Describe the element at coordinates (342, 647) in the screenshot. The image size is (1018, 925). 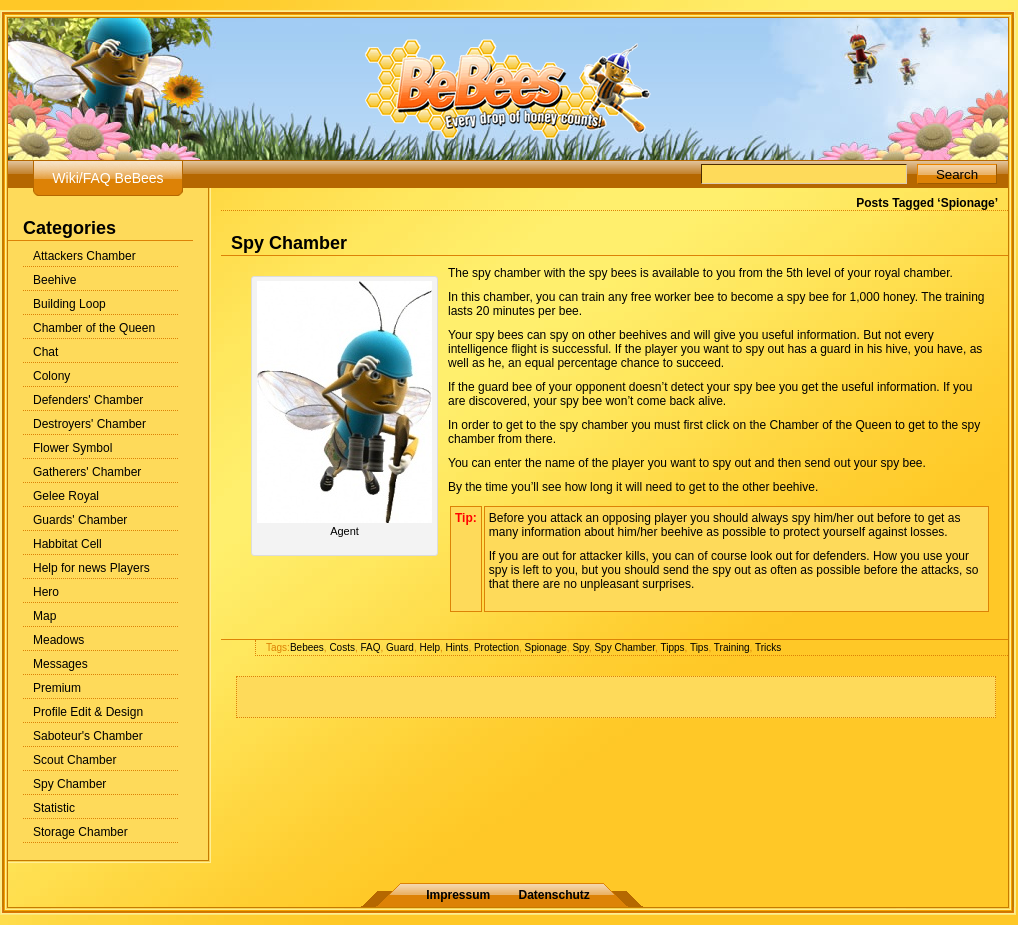
I see `Costs` at that location.